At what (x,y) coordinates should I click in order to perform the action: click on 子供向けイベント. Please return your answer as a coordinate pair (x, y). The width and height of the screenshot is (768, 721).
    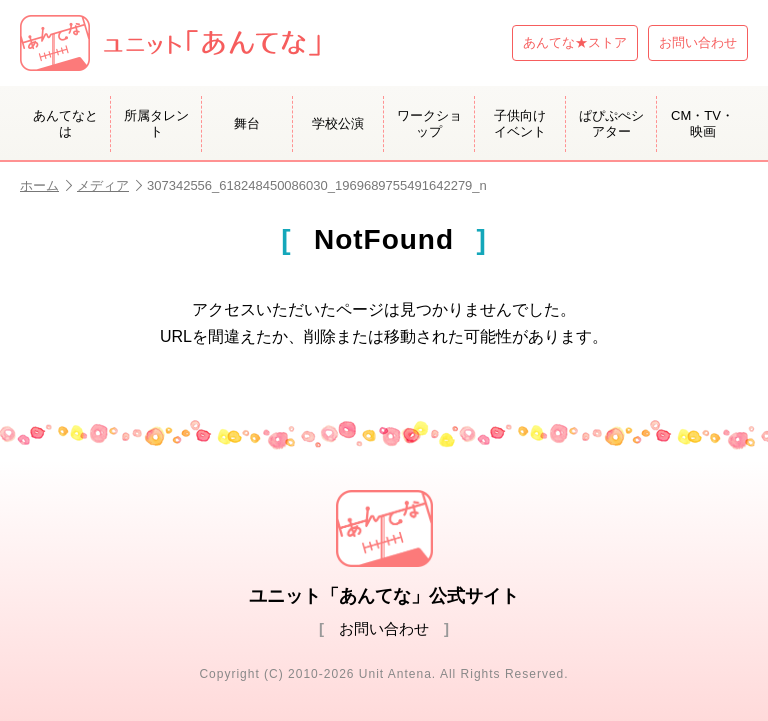
    Looking at the image, I should click on (520, 123).